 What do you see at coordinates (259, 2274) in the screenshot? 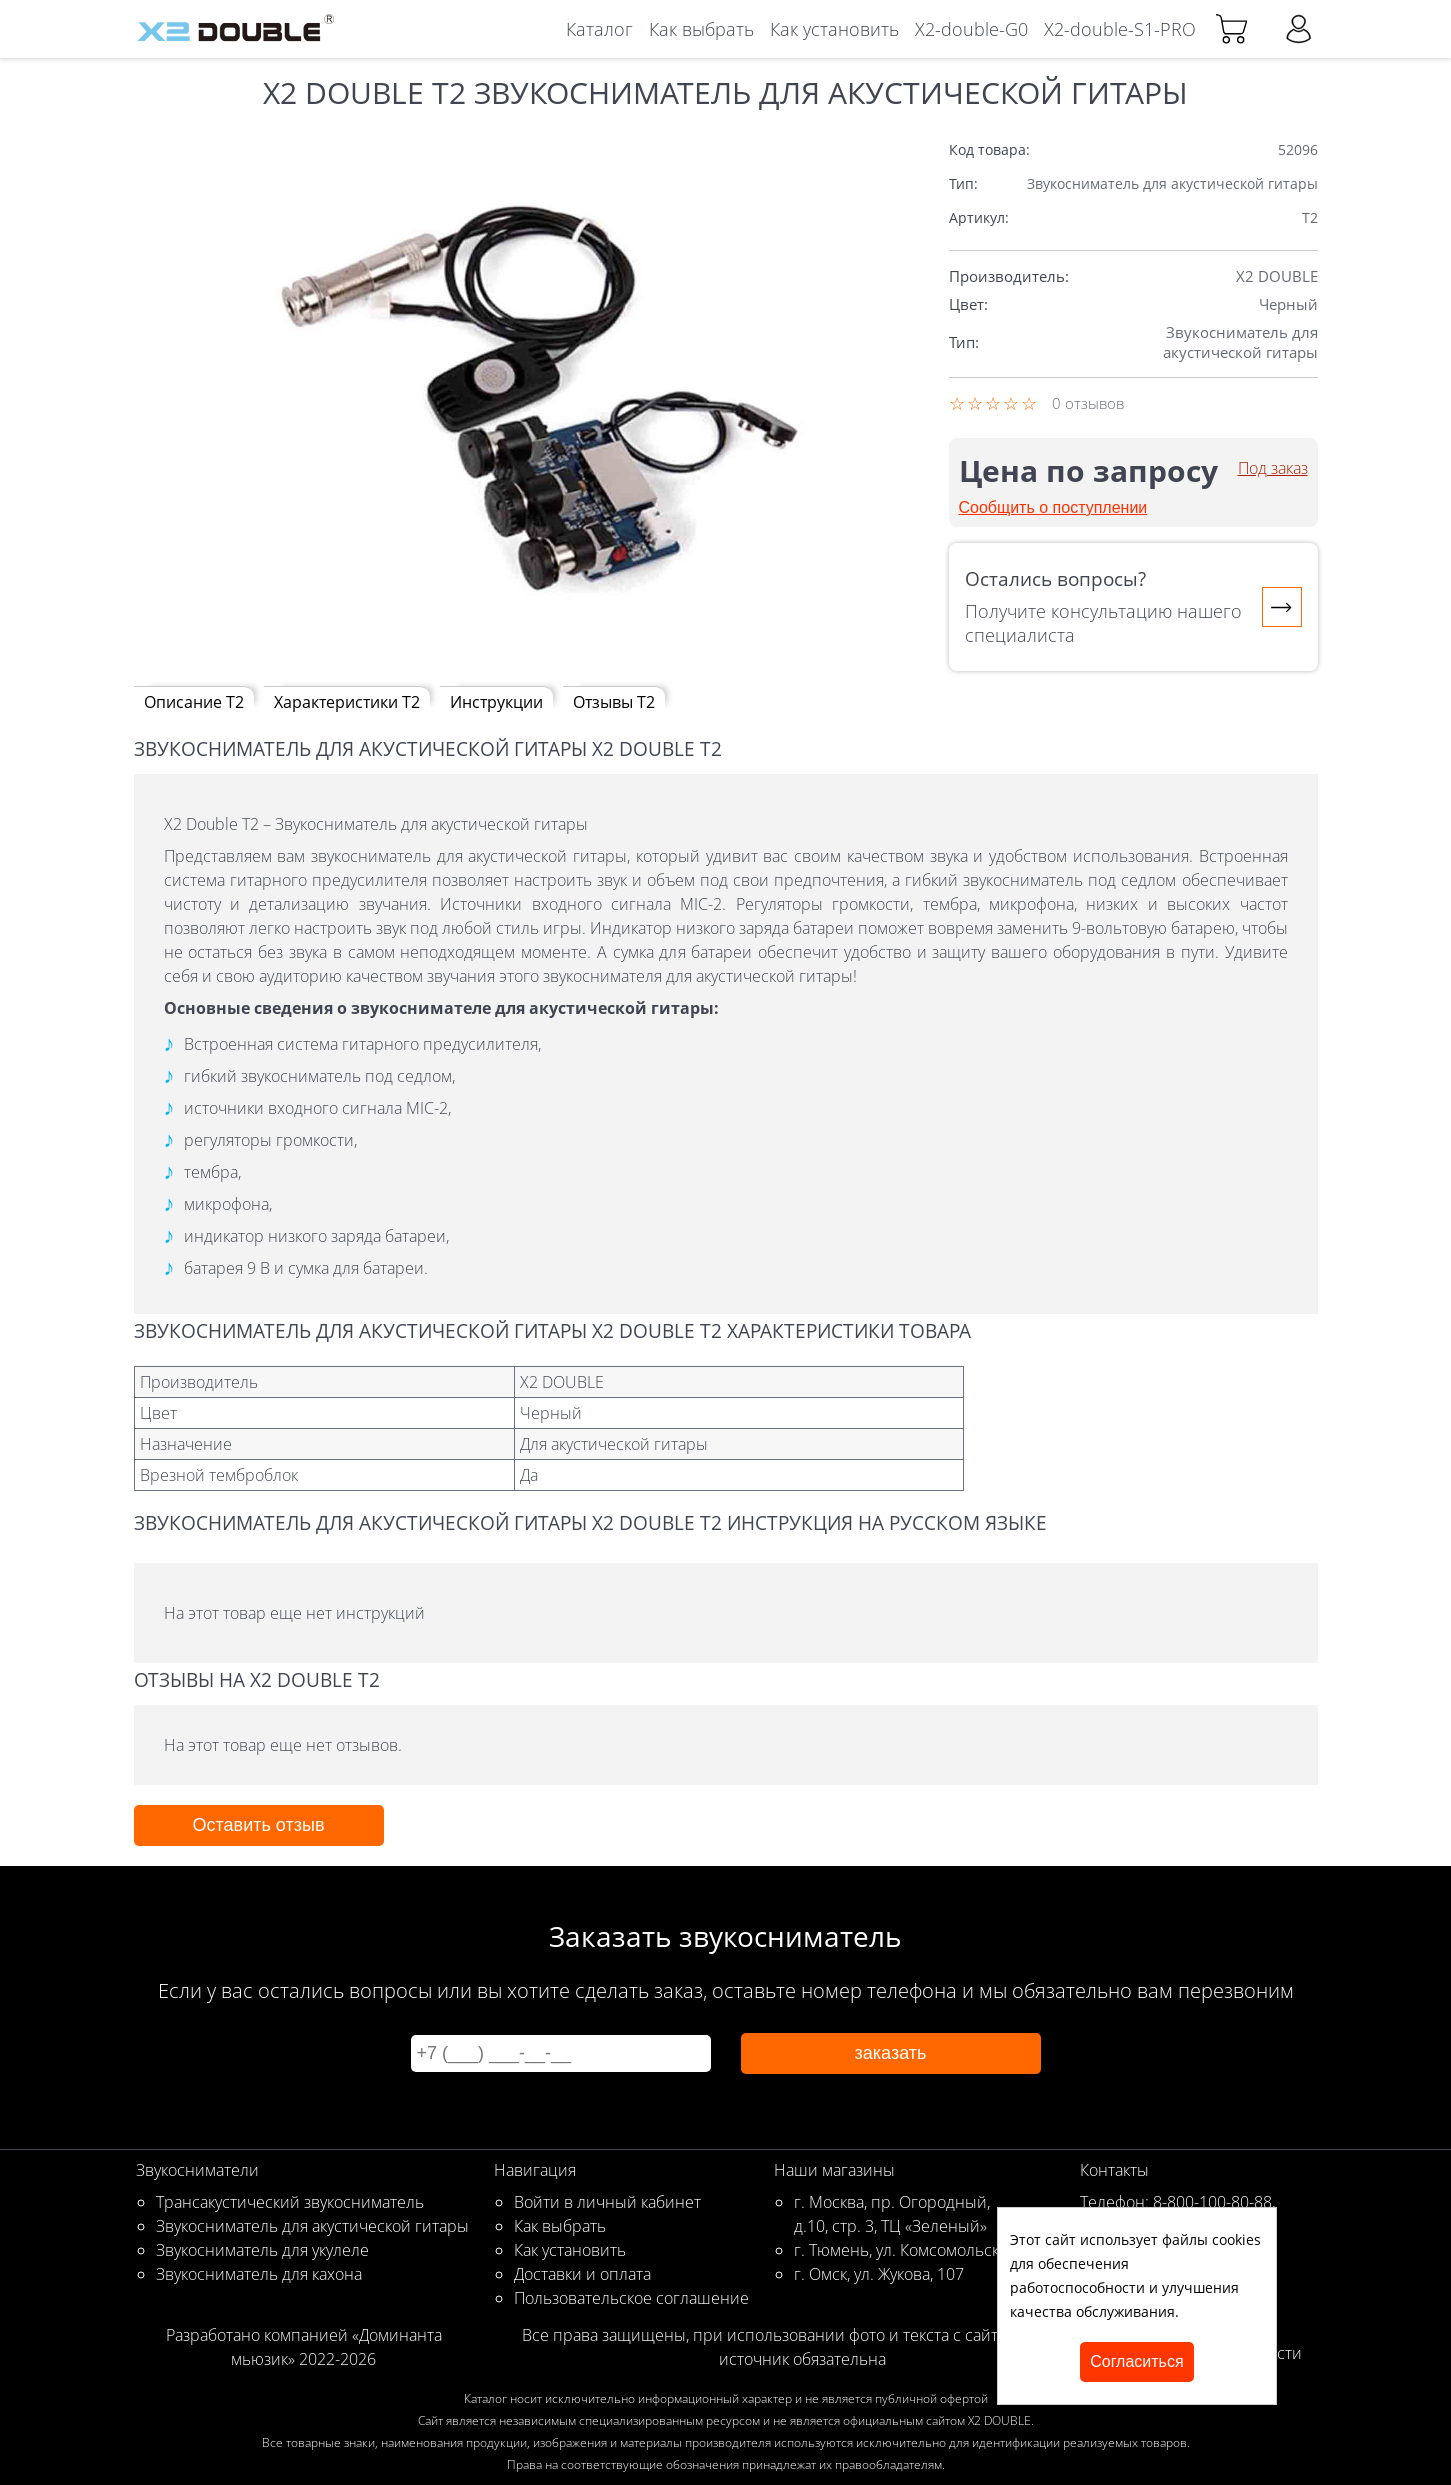
I see `Звукосниматель для кахона` at bounding box center [259, 2274].